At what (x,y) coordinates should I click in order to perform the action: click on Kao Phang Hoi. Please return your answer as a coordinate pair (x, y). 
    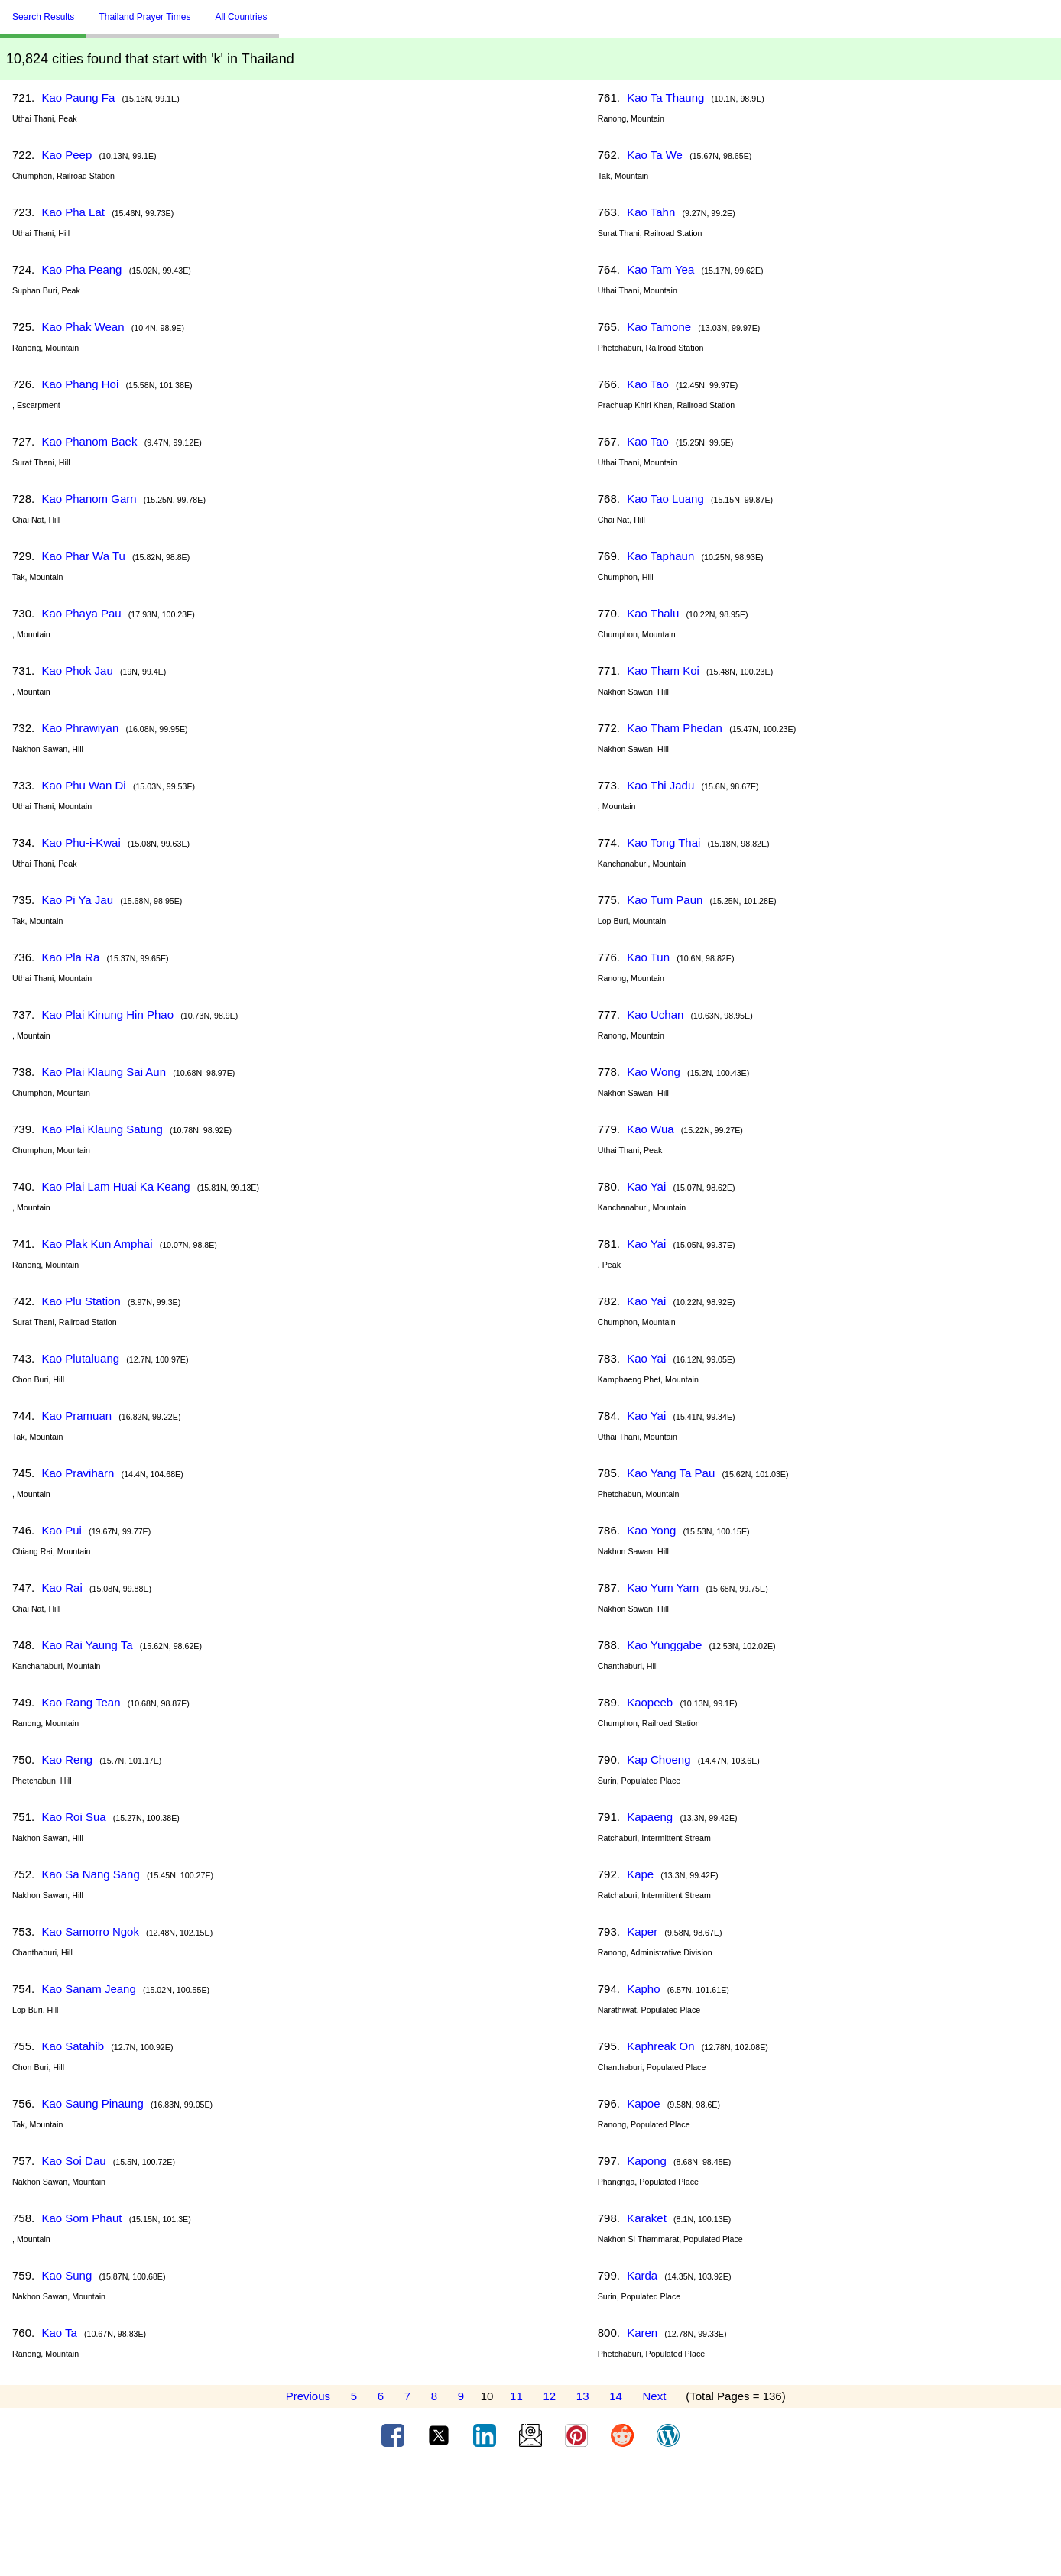
    Looking at the image, I should click on (79, 383).